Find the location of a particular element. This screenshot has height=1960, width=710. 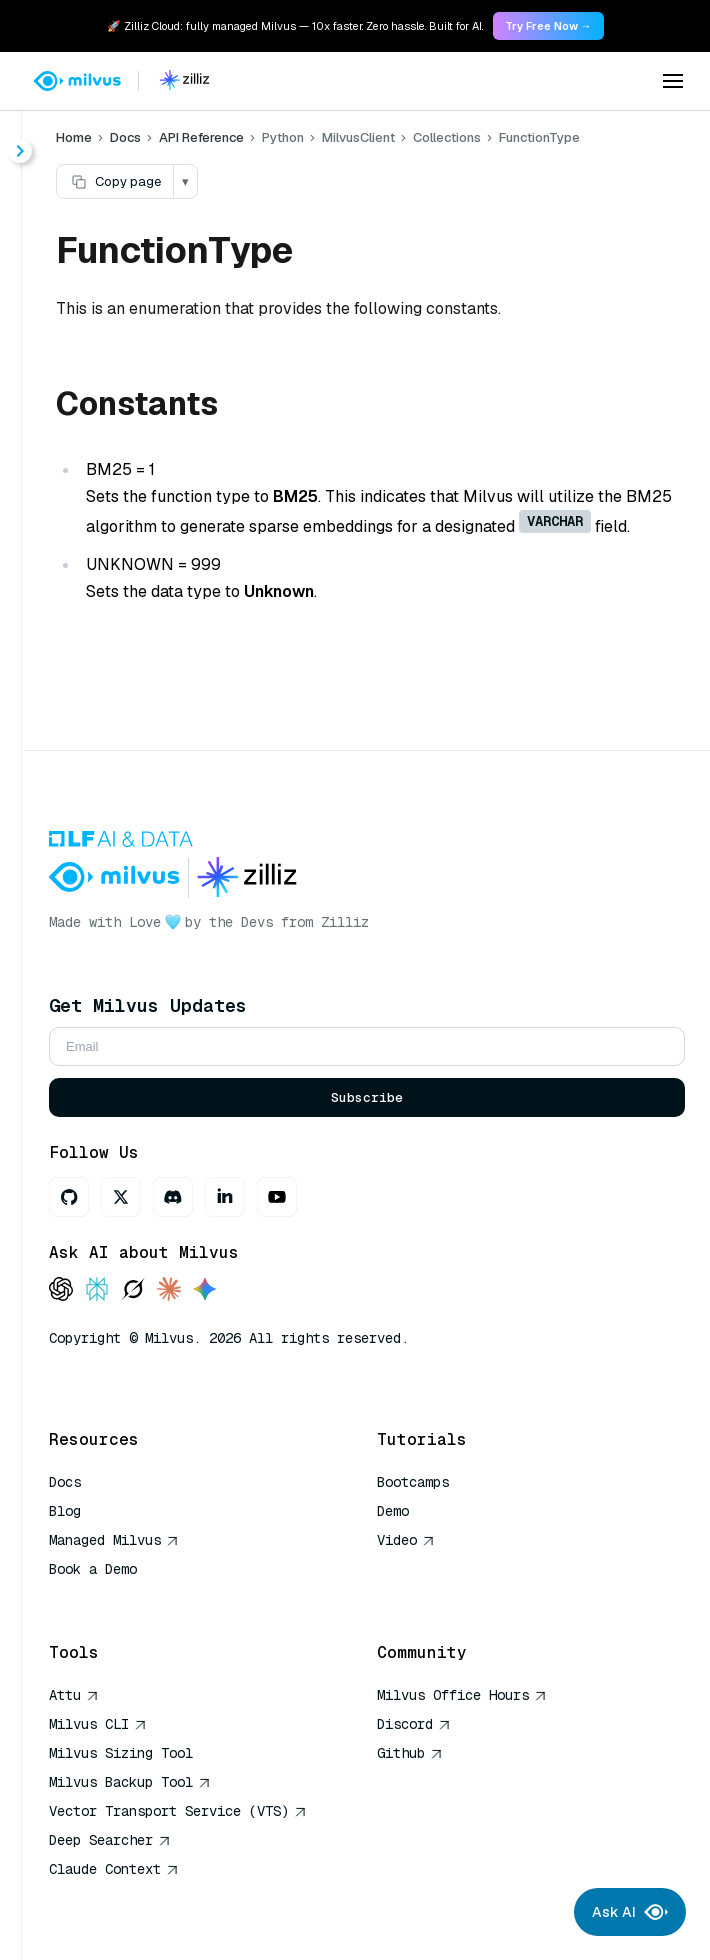

Milvus Backup Tool is located at coordinates (130, 1782).